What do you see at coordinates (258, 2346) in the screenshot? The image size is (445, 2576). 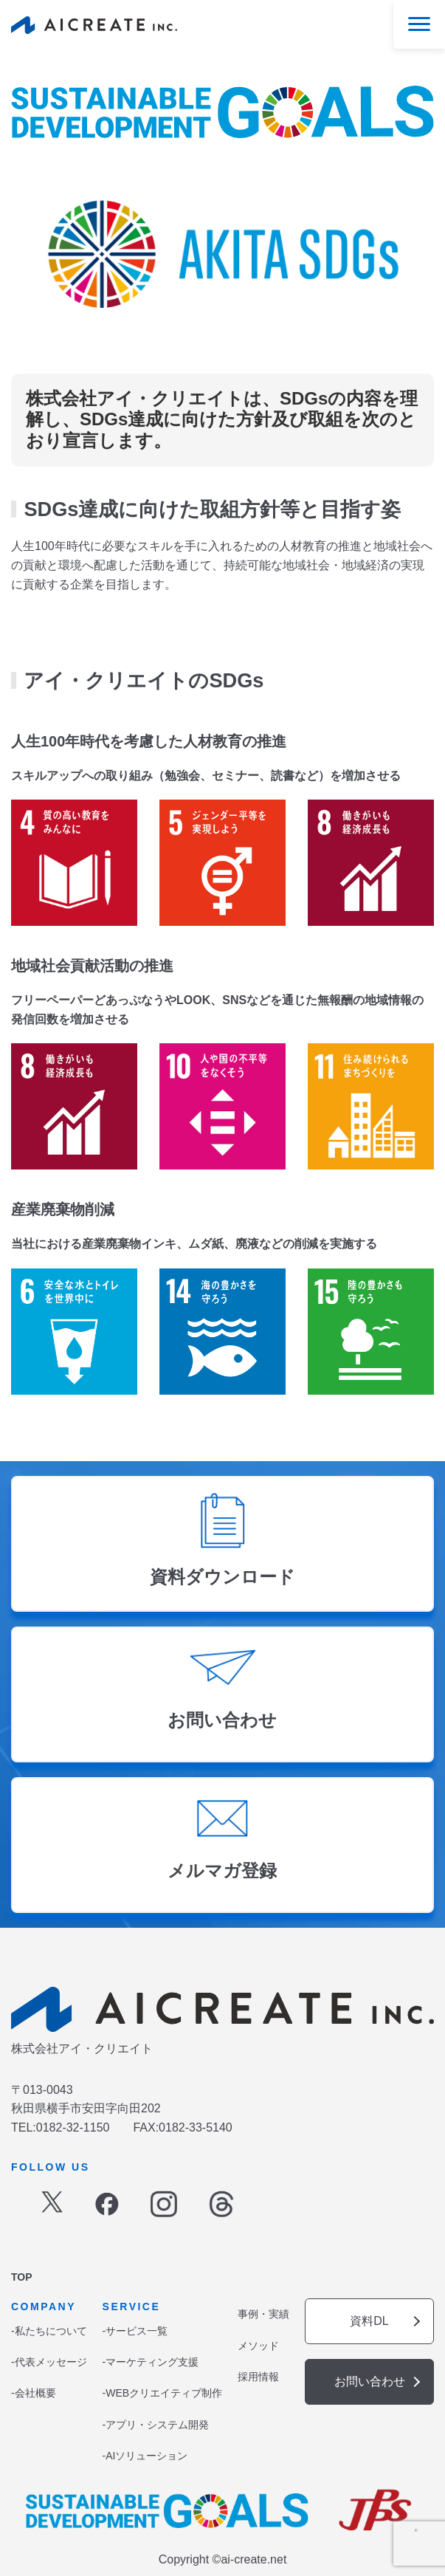 I see `メソッド` at bounding box center [258, 2346].